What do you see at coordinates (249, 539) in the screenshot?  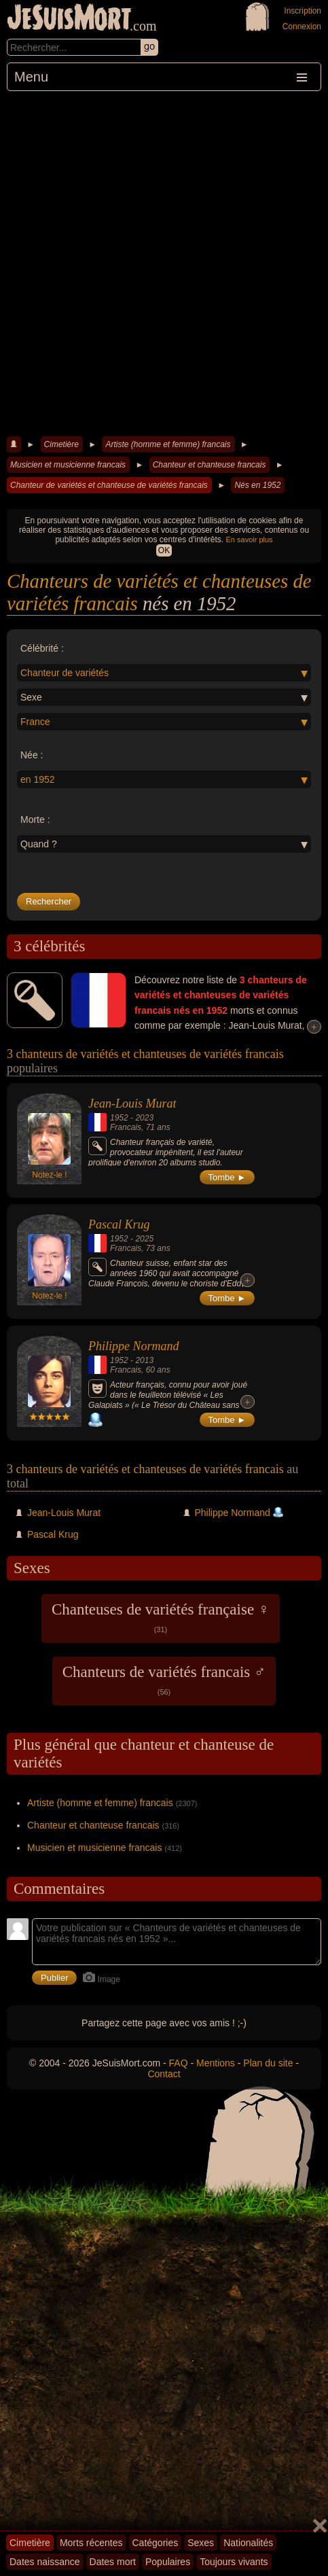 I see `En savoir plus` at bounding box center [249, 539].